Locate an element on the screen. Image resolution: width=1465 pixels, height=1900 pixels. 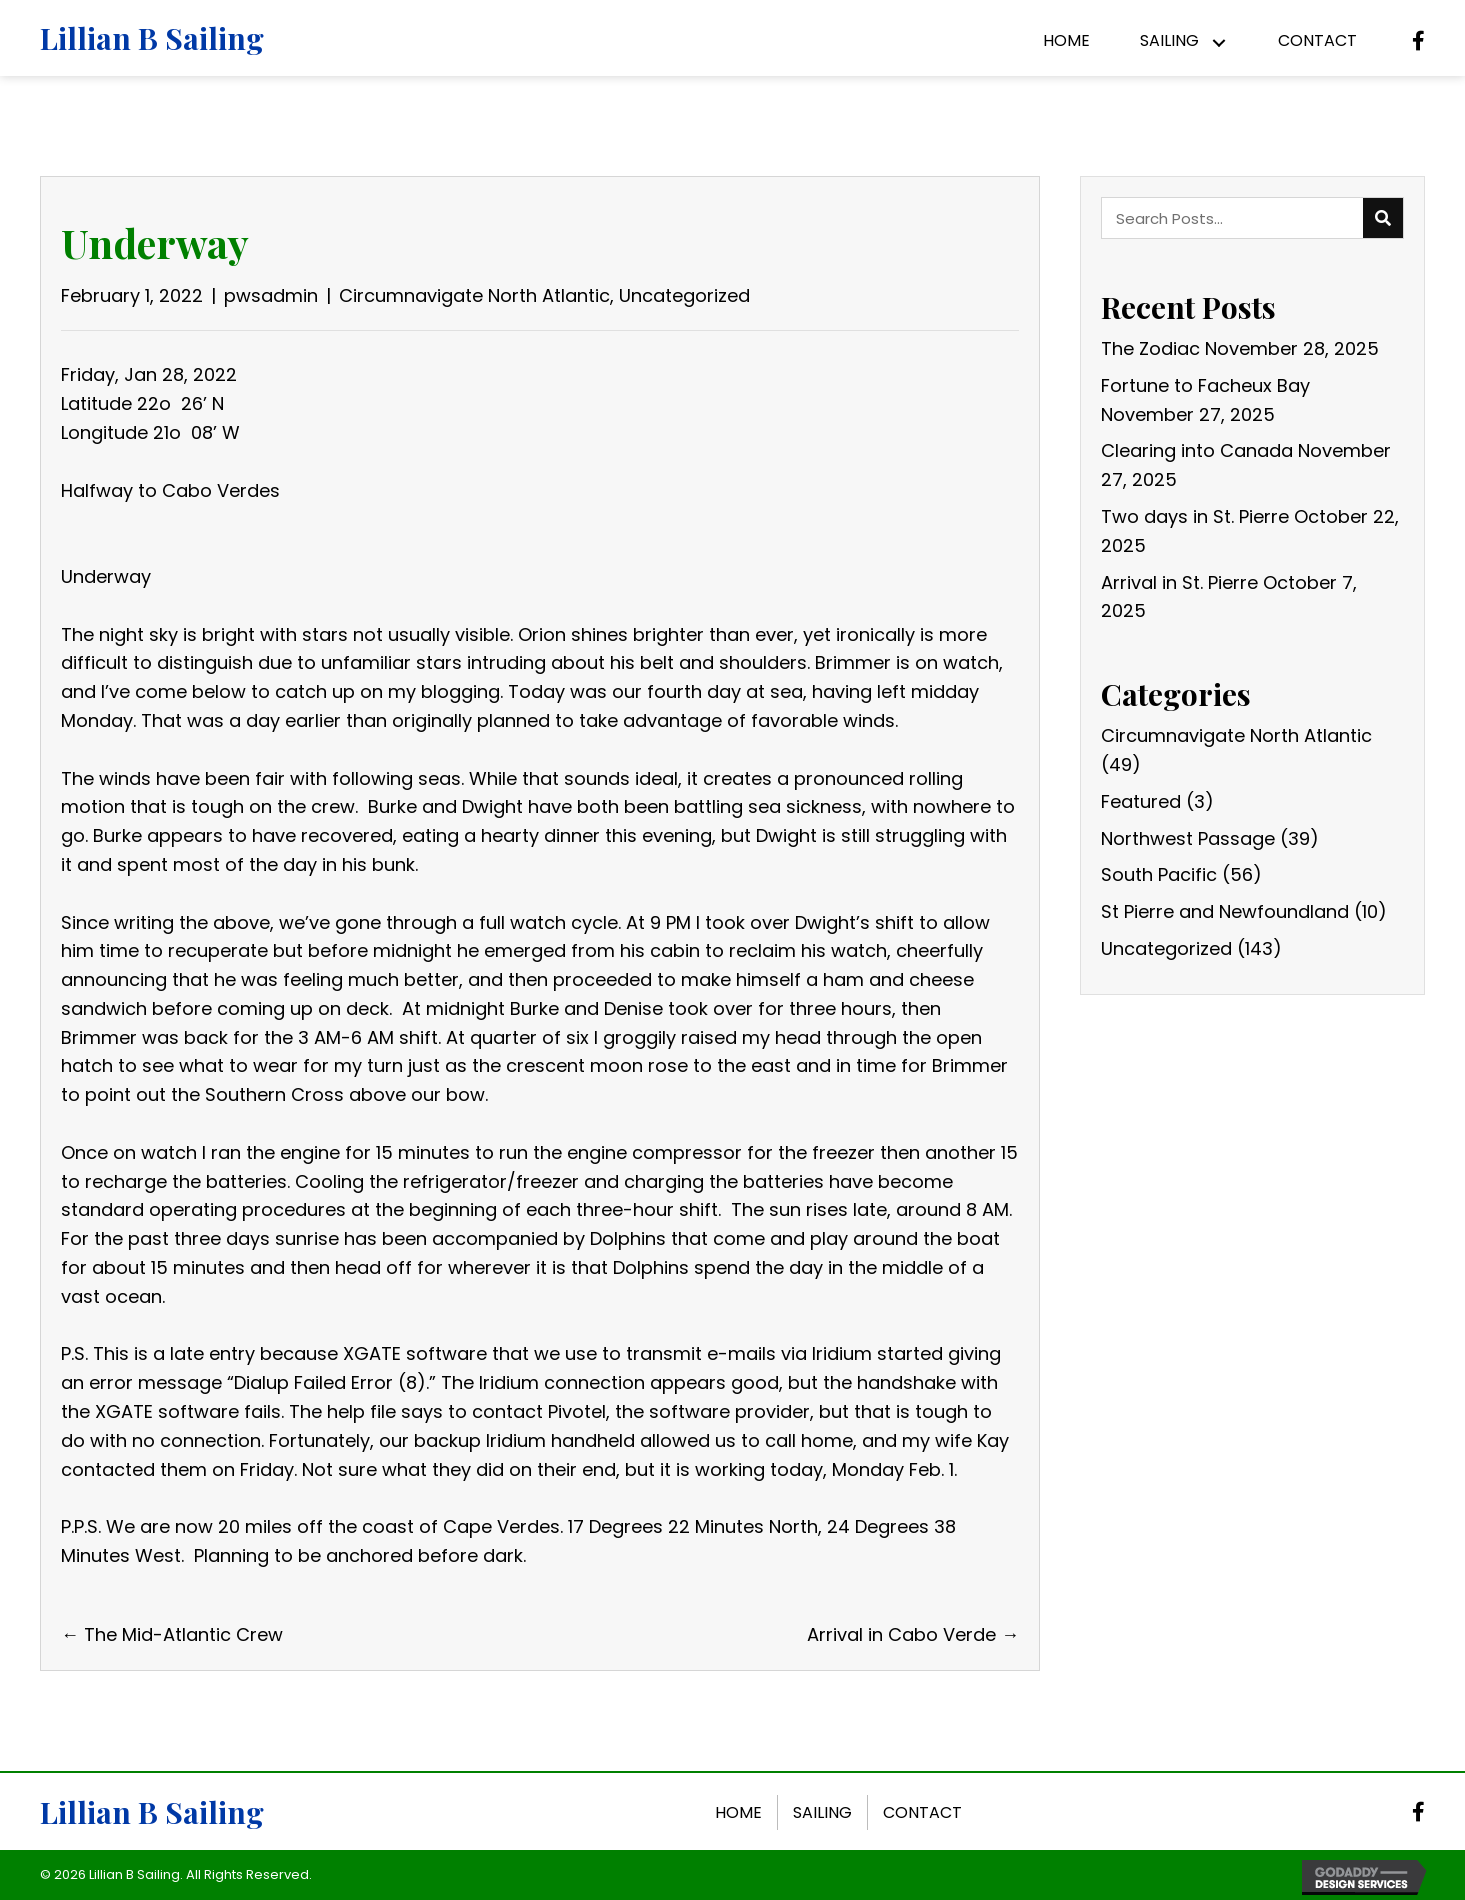
Two days in St. Pierre is located at coordinates (1195, 516).